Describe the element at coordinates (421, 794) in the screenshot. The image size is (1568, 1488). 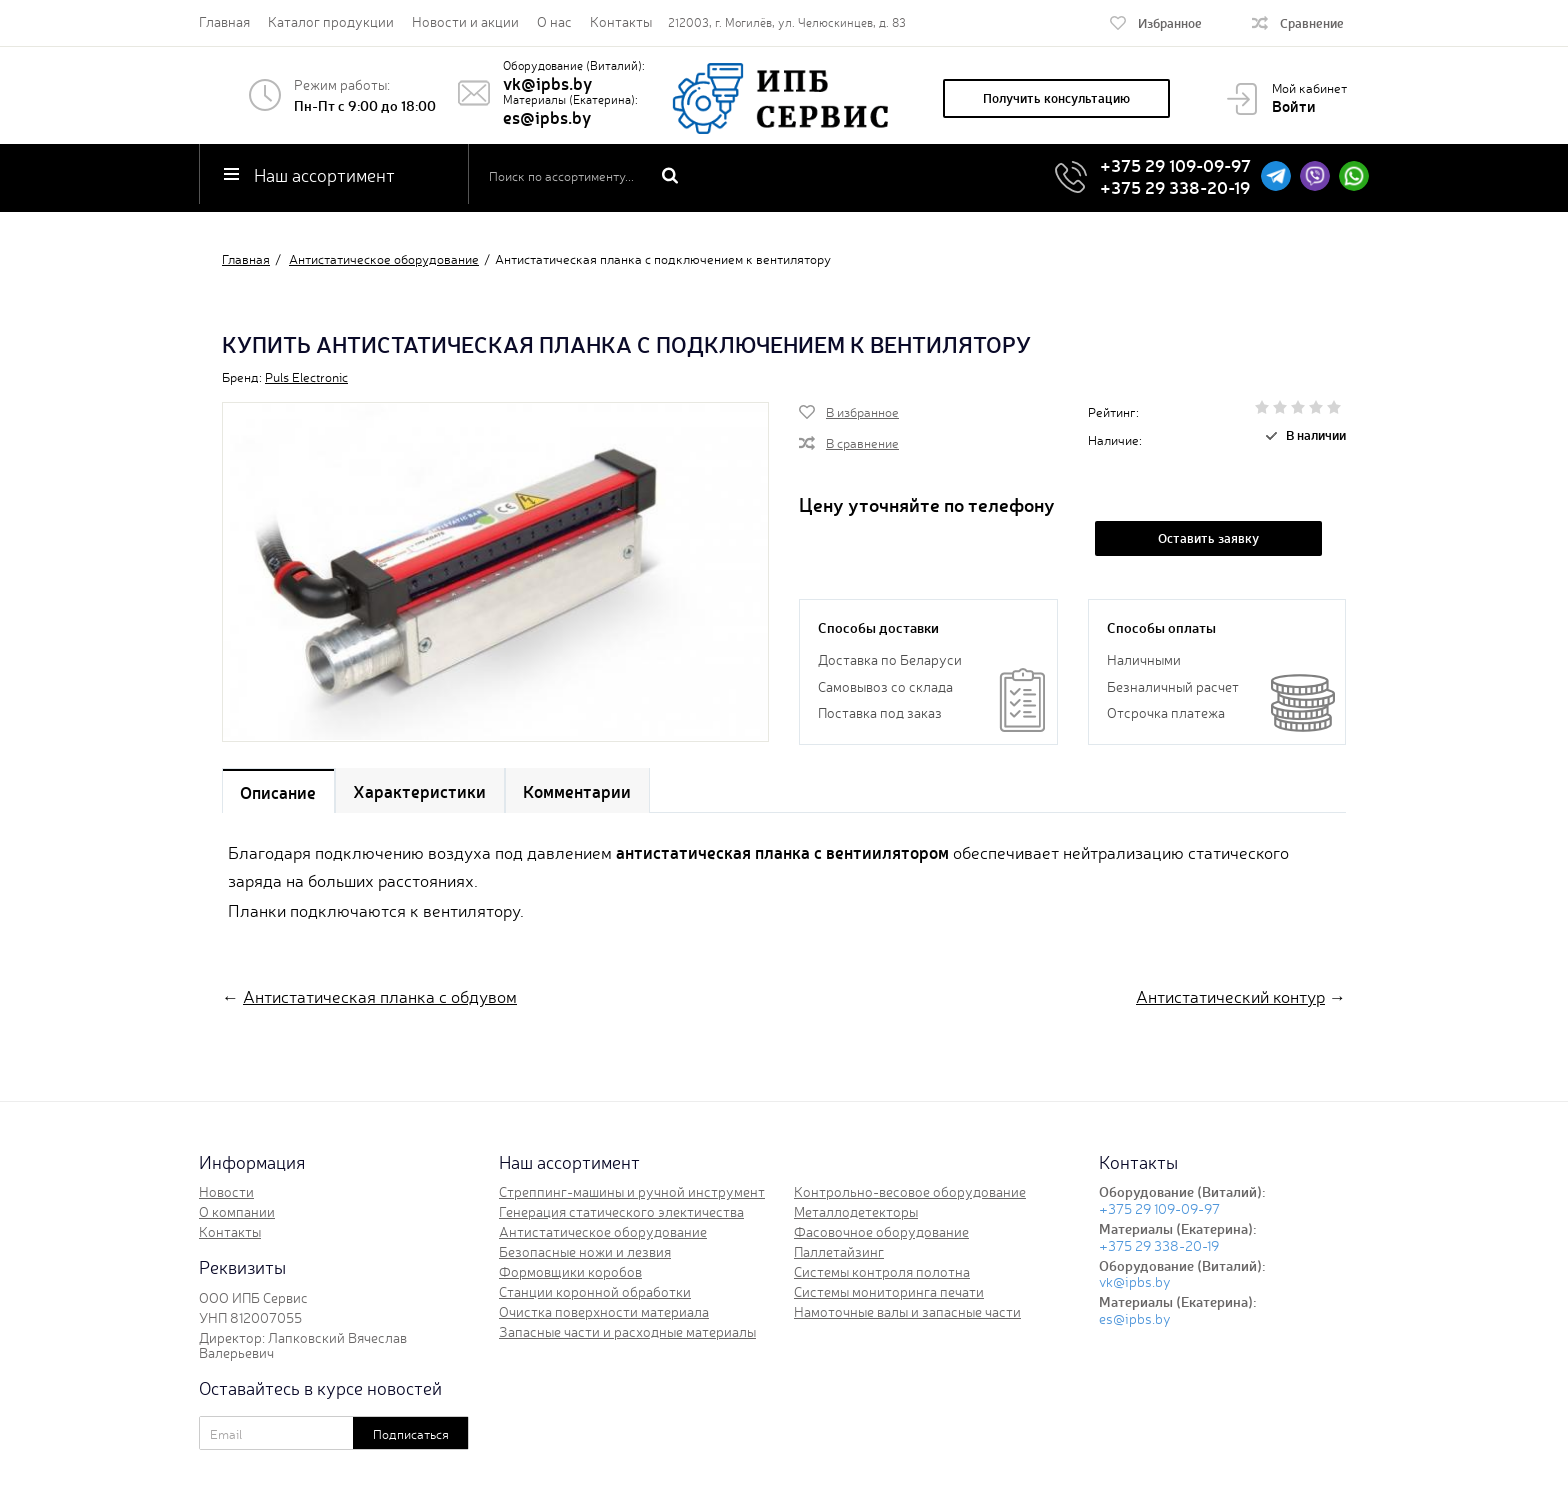
I see `Характеристики` at that location.